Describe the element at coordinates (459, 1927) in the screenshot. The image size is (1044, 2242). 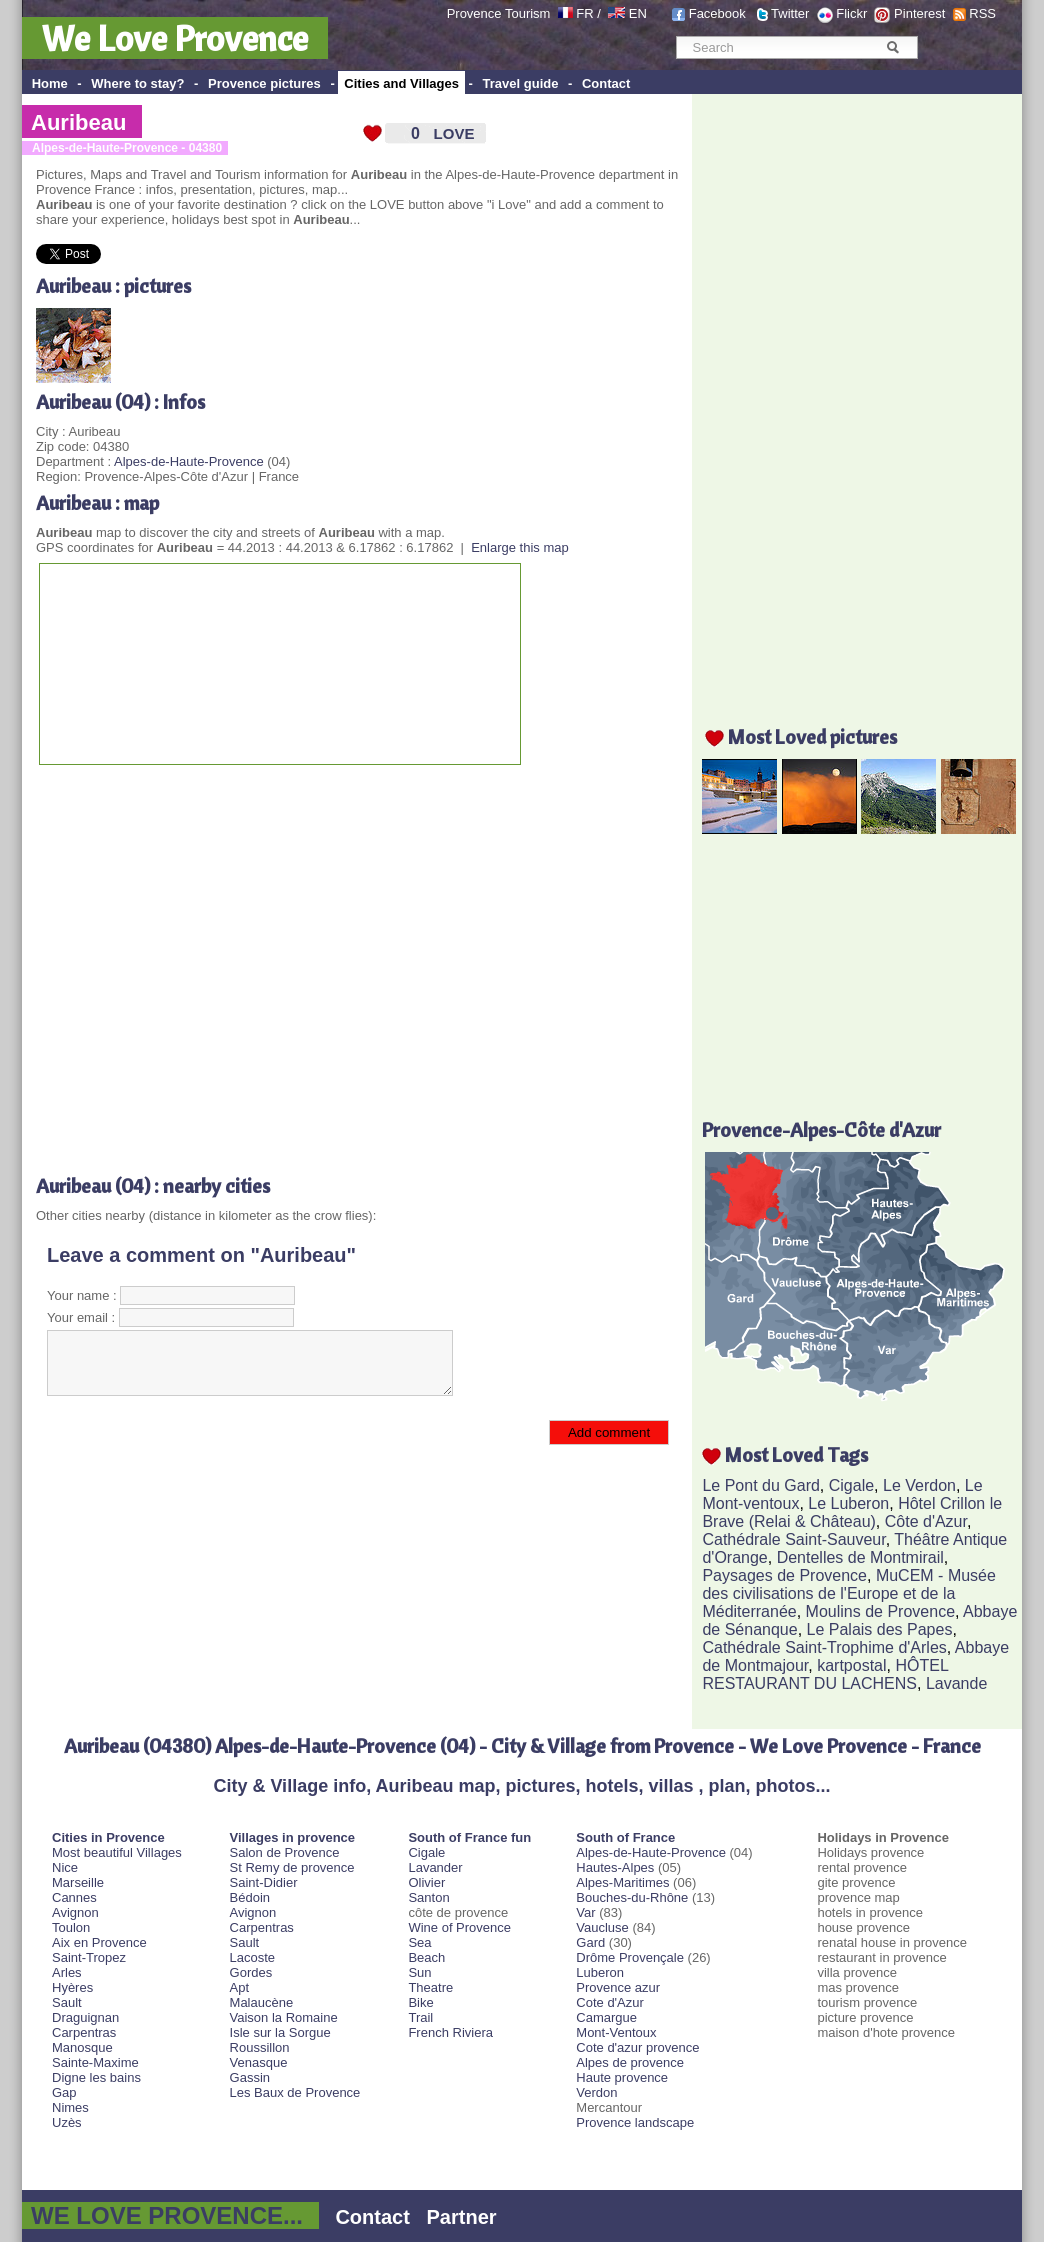
I see `Wine of Provence` at that location.